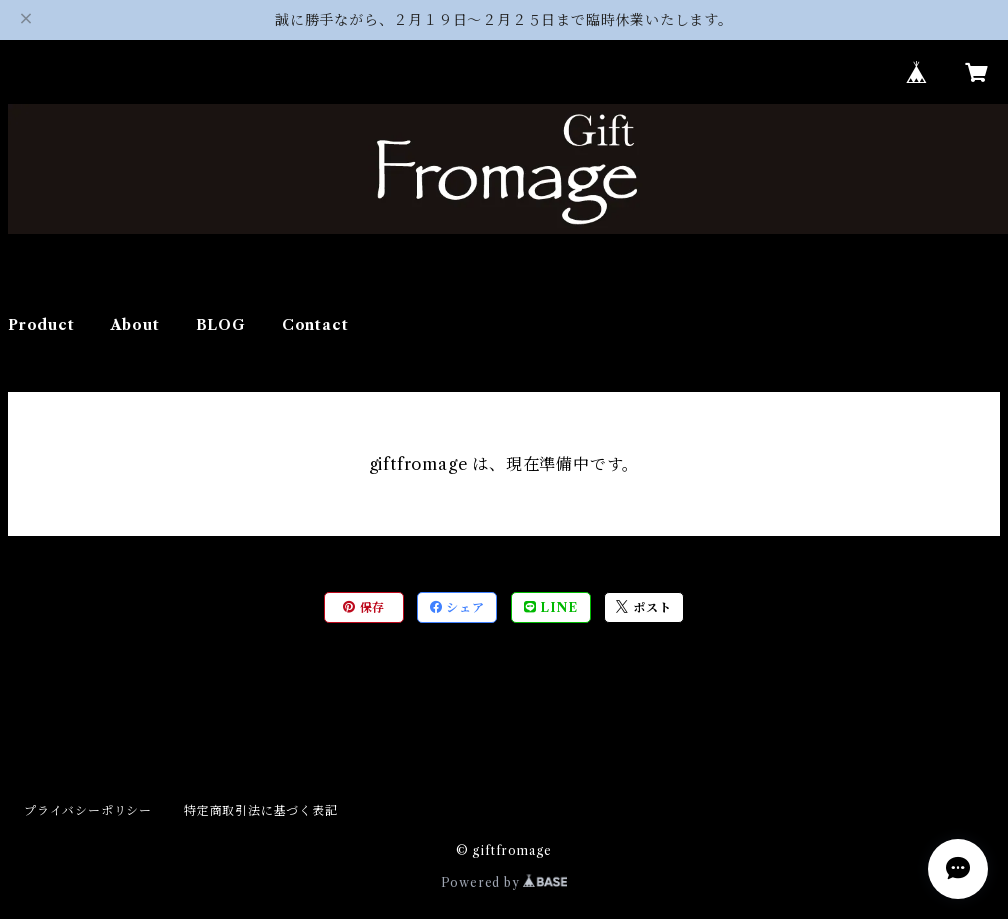 This screenshot has width=1008, height=919. What do you see at coordinates (88, 810) in the screenshot?
I see `プライバシーポリシー` at bounding box center [88, 810].